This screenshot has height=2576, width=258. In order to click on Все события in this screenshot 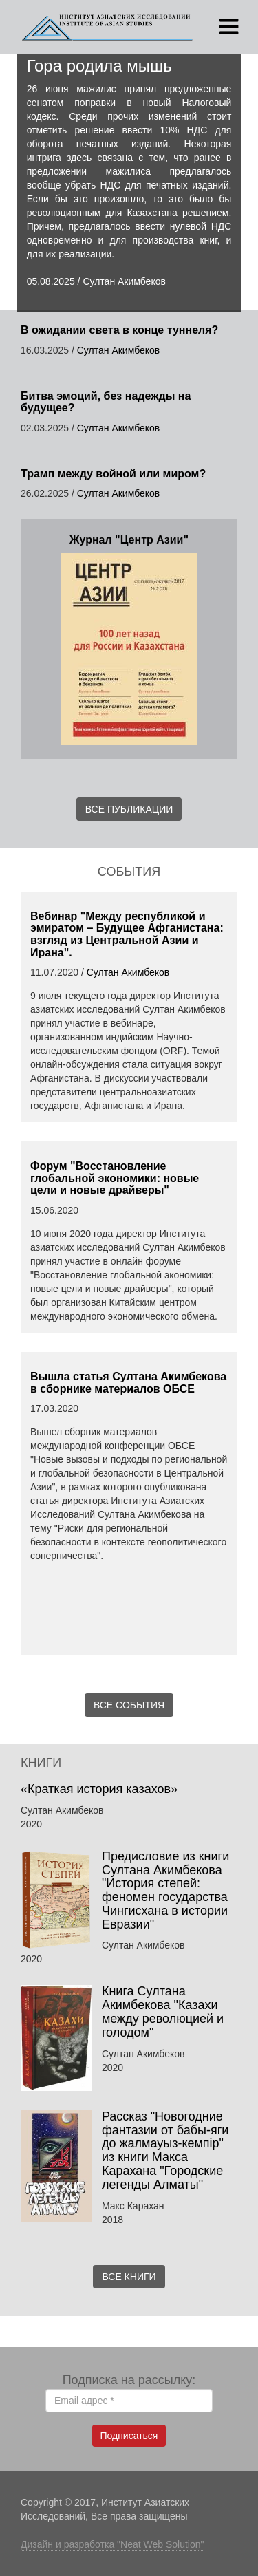, I will do `click(129, 1704)`.